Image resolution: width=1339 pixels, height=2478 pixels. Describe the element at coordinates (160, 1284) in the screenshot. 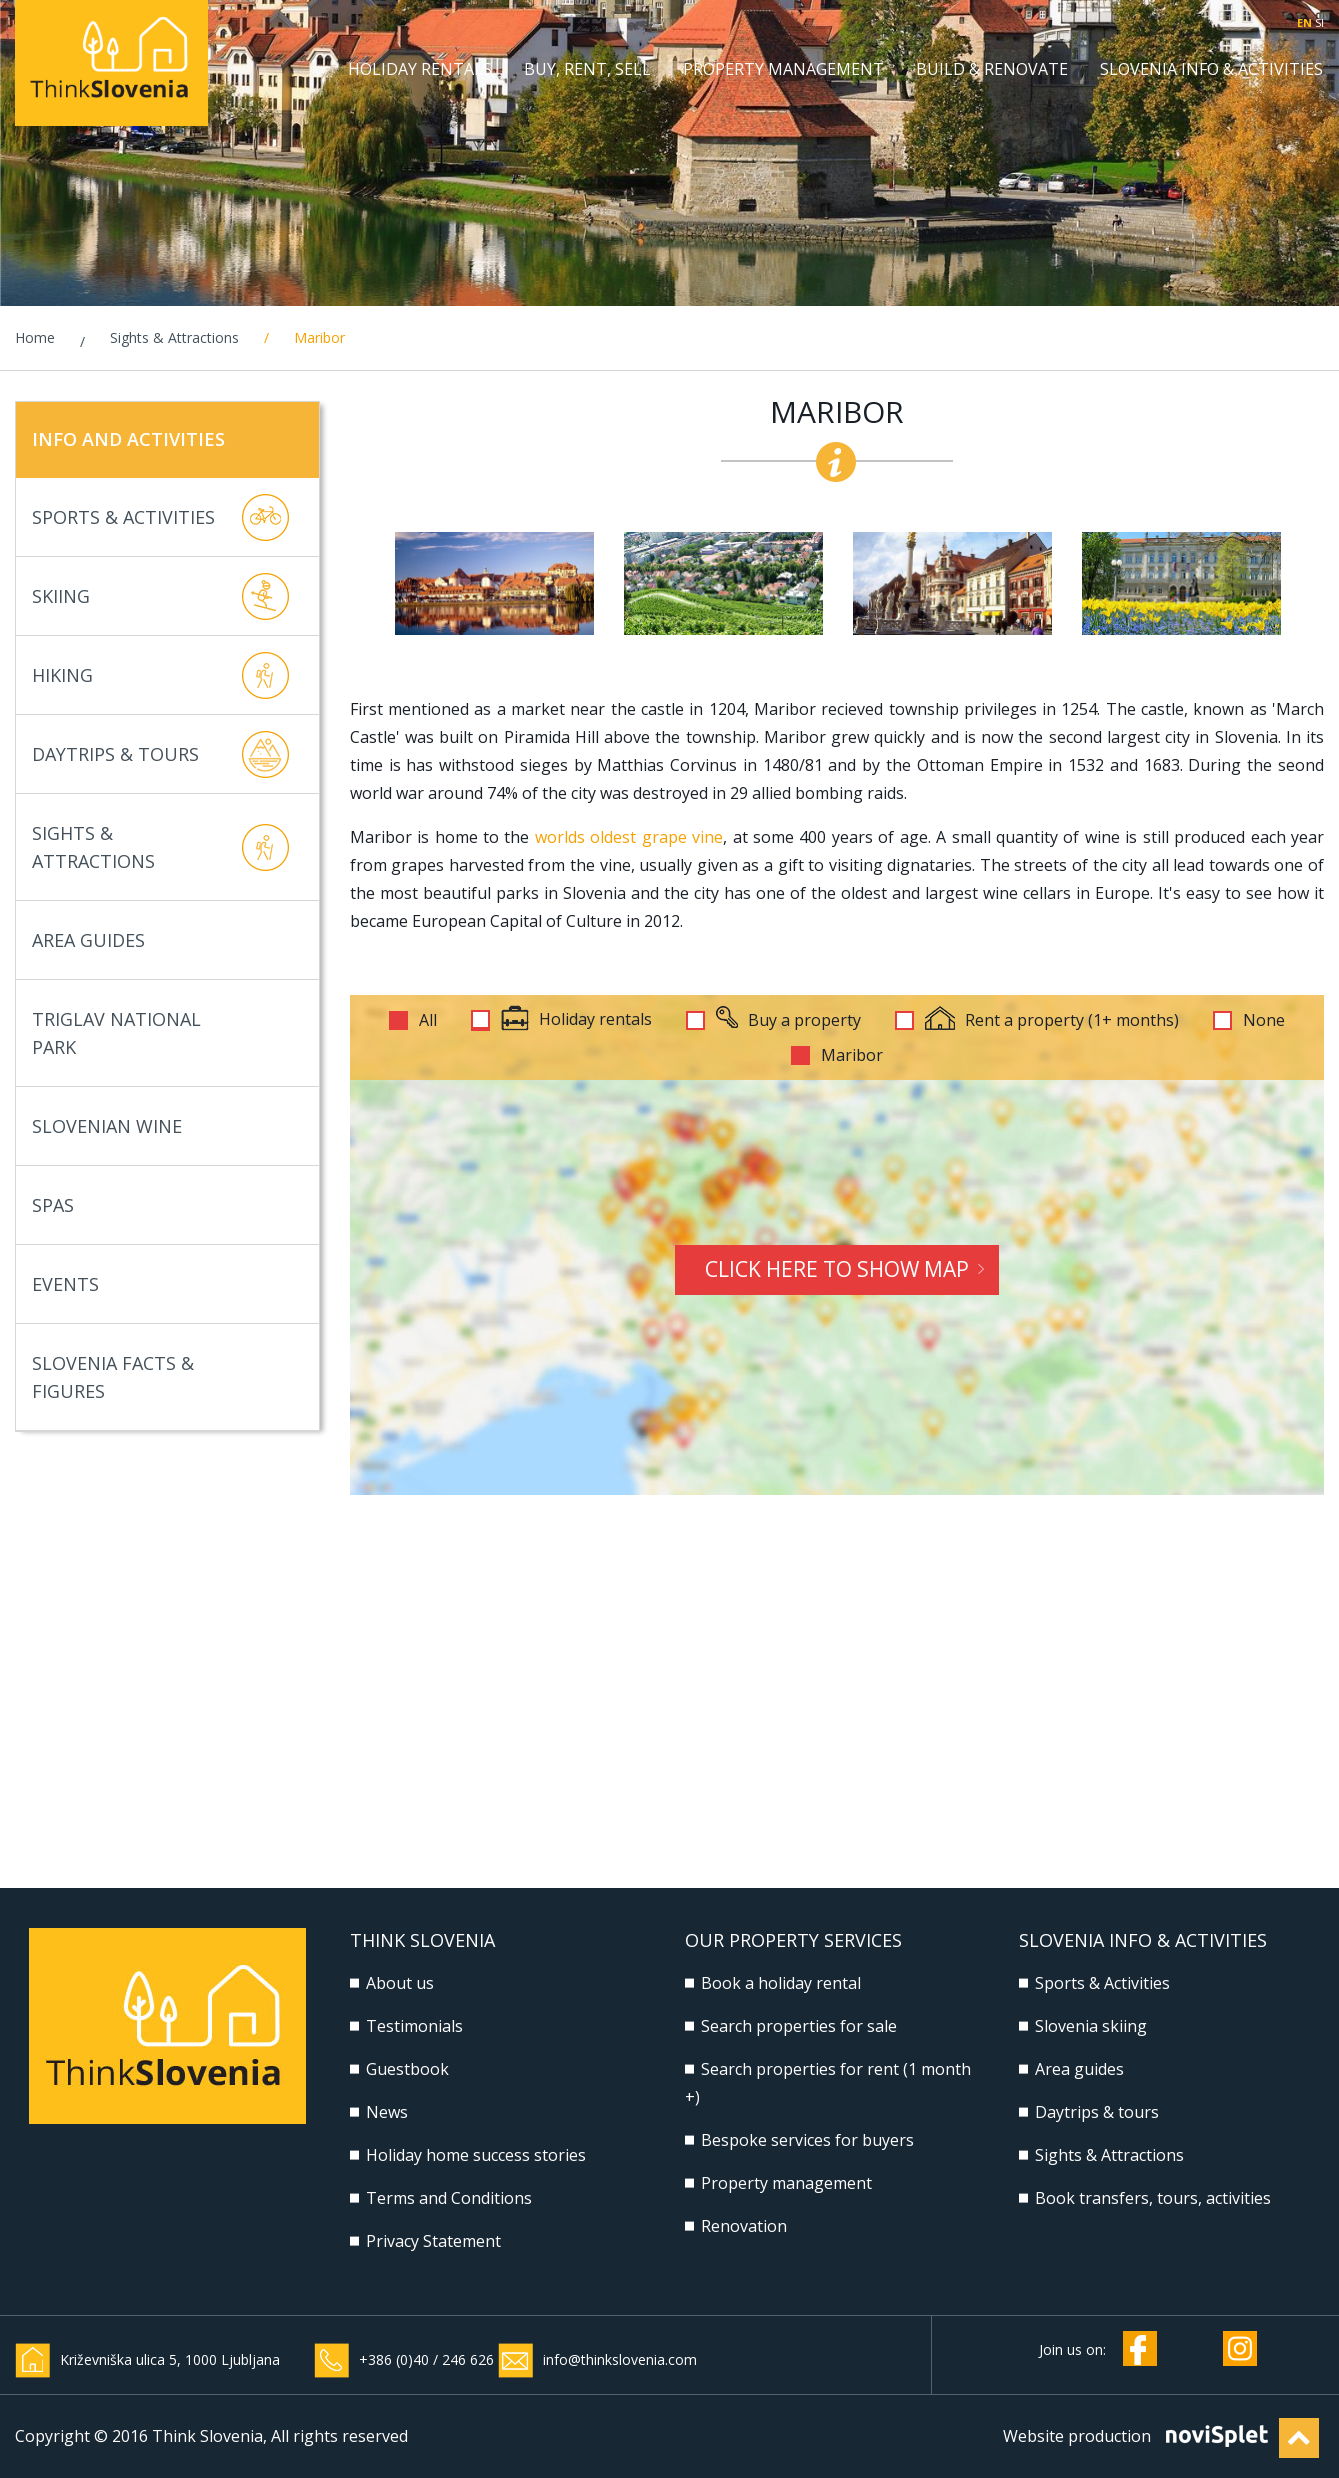

I see `Events` at that location.